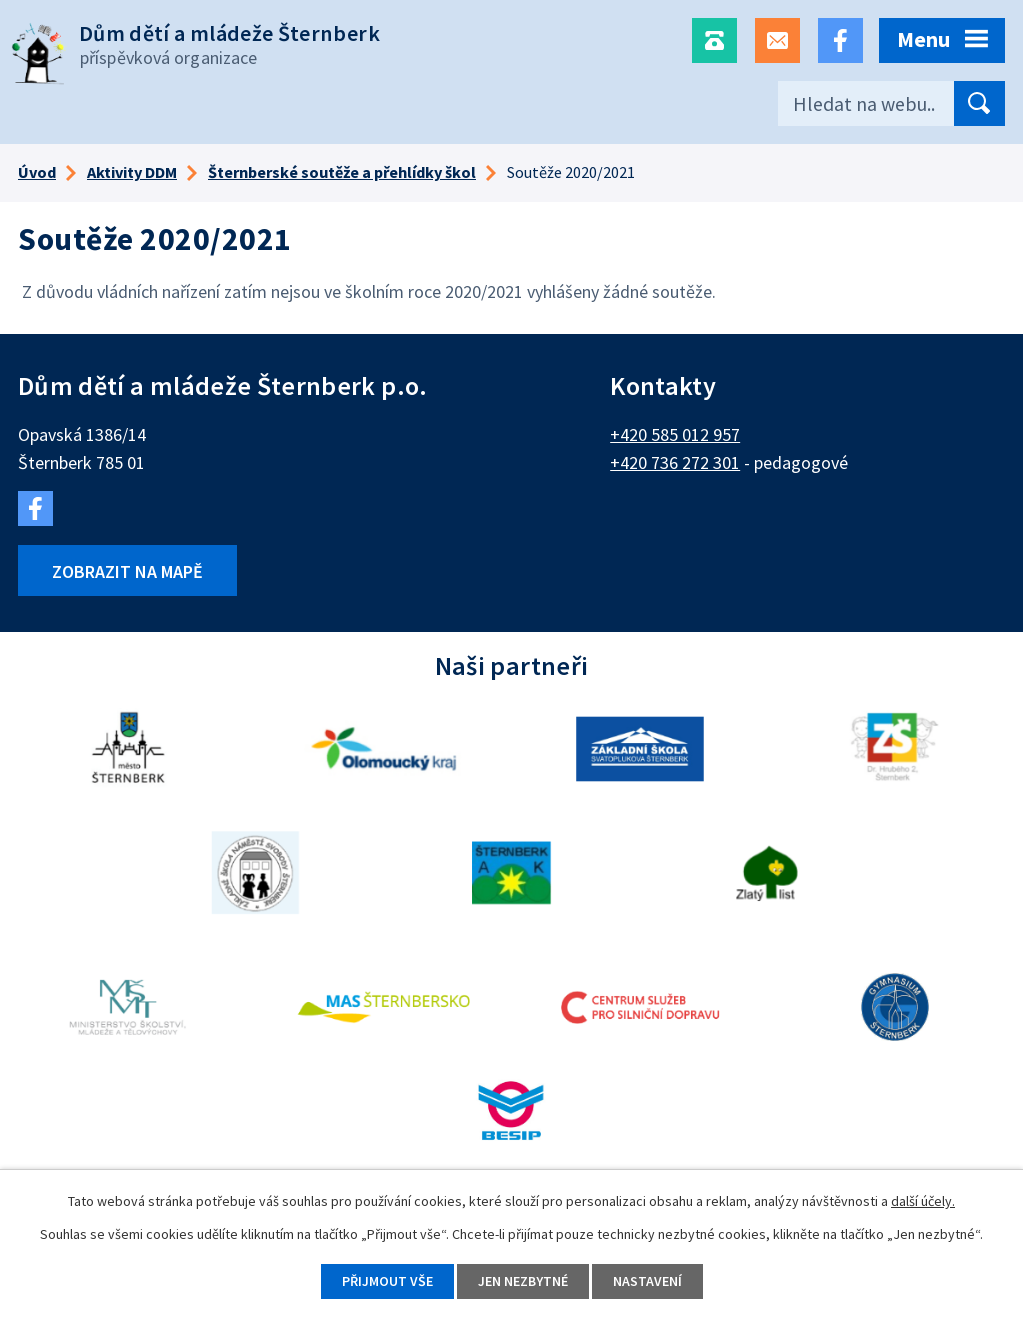  What do you see at coordinates (675, 462) in the screenshot?
I see `+420 736 272 301` at bounding box center [675, 462].